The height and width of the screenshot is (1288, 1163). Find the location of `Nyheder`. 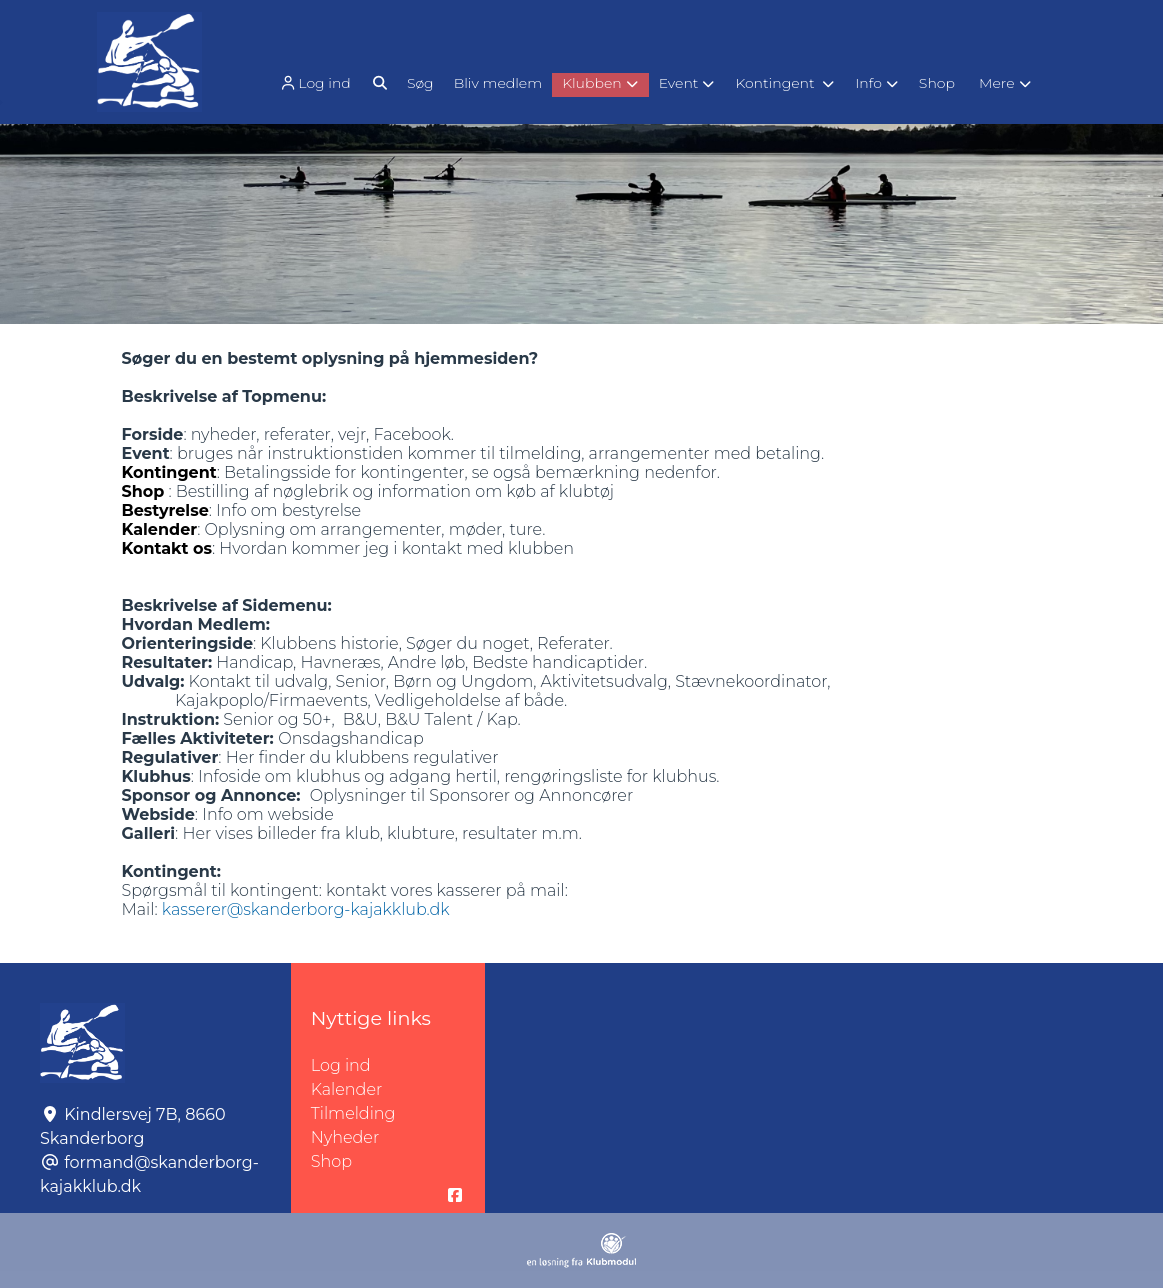

Nyheder is located at coordinates (345, 1137).